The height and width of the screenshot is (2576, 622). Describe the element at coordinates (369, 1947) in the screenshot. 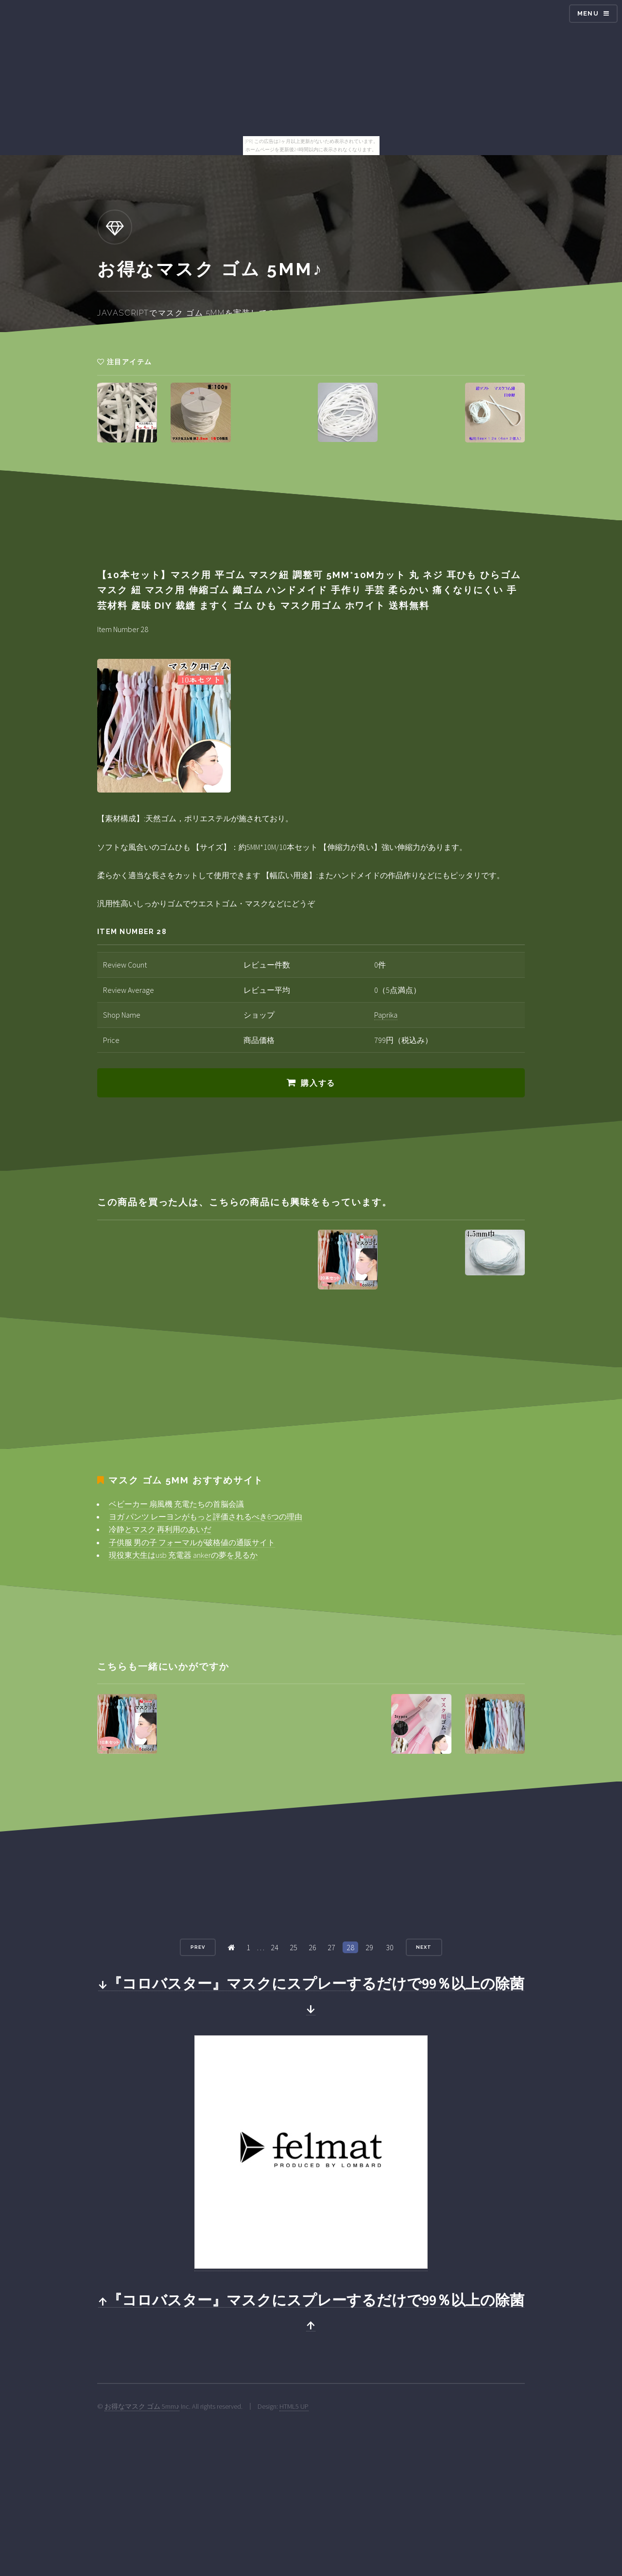

I see `29` at that location.